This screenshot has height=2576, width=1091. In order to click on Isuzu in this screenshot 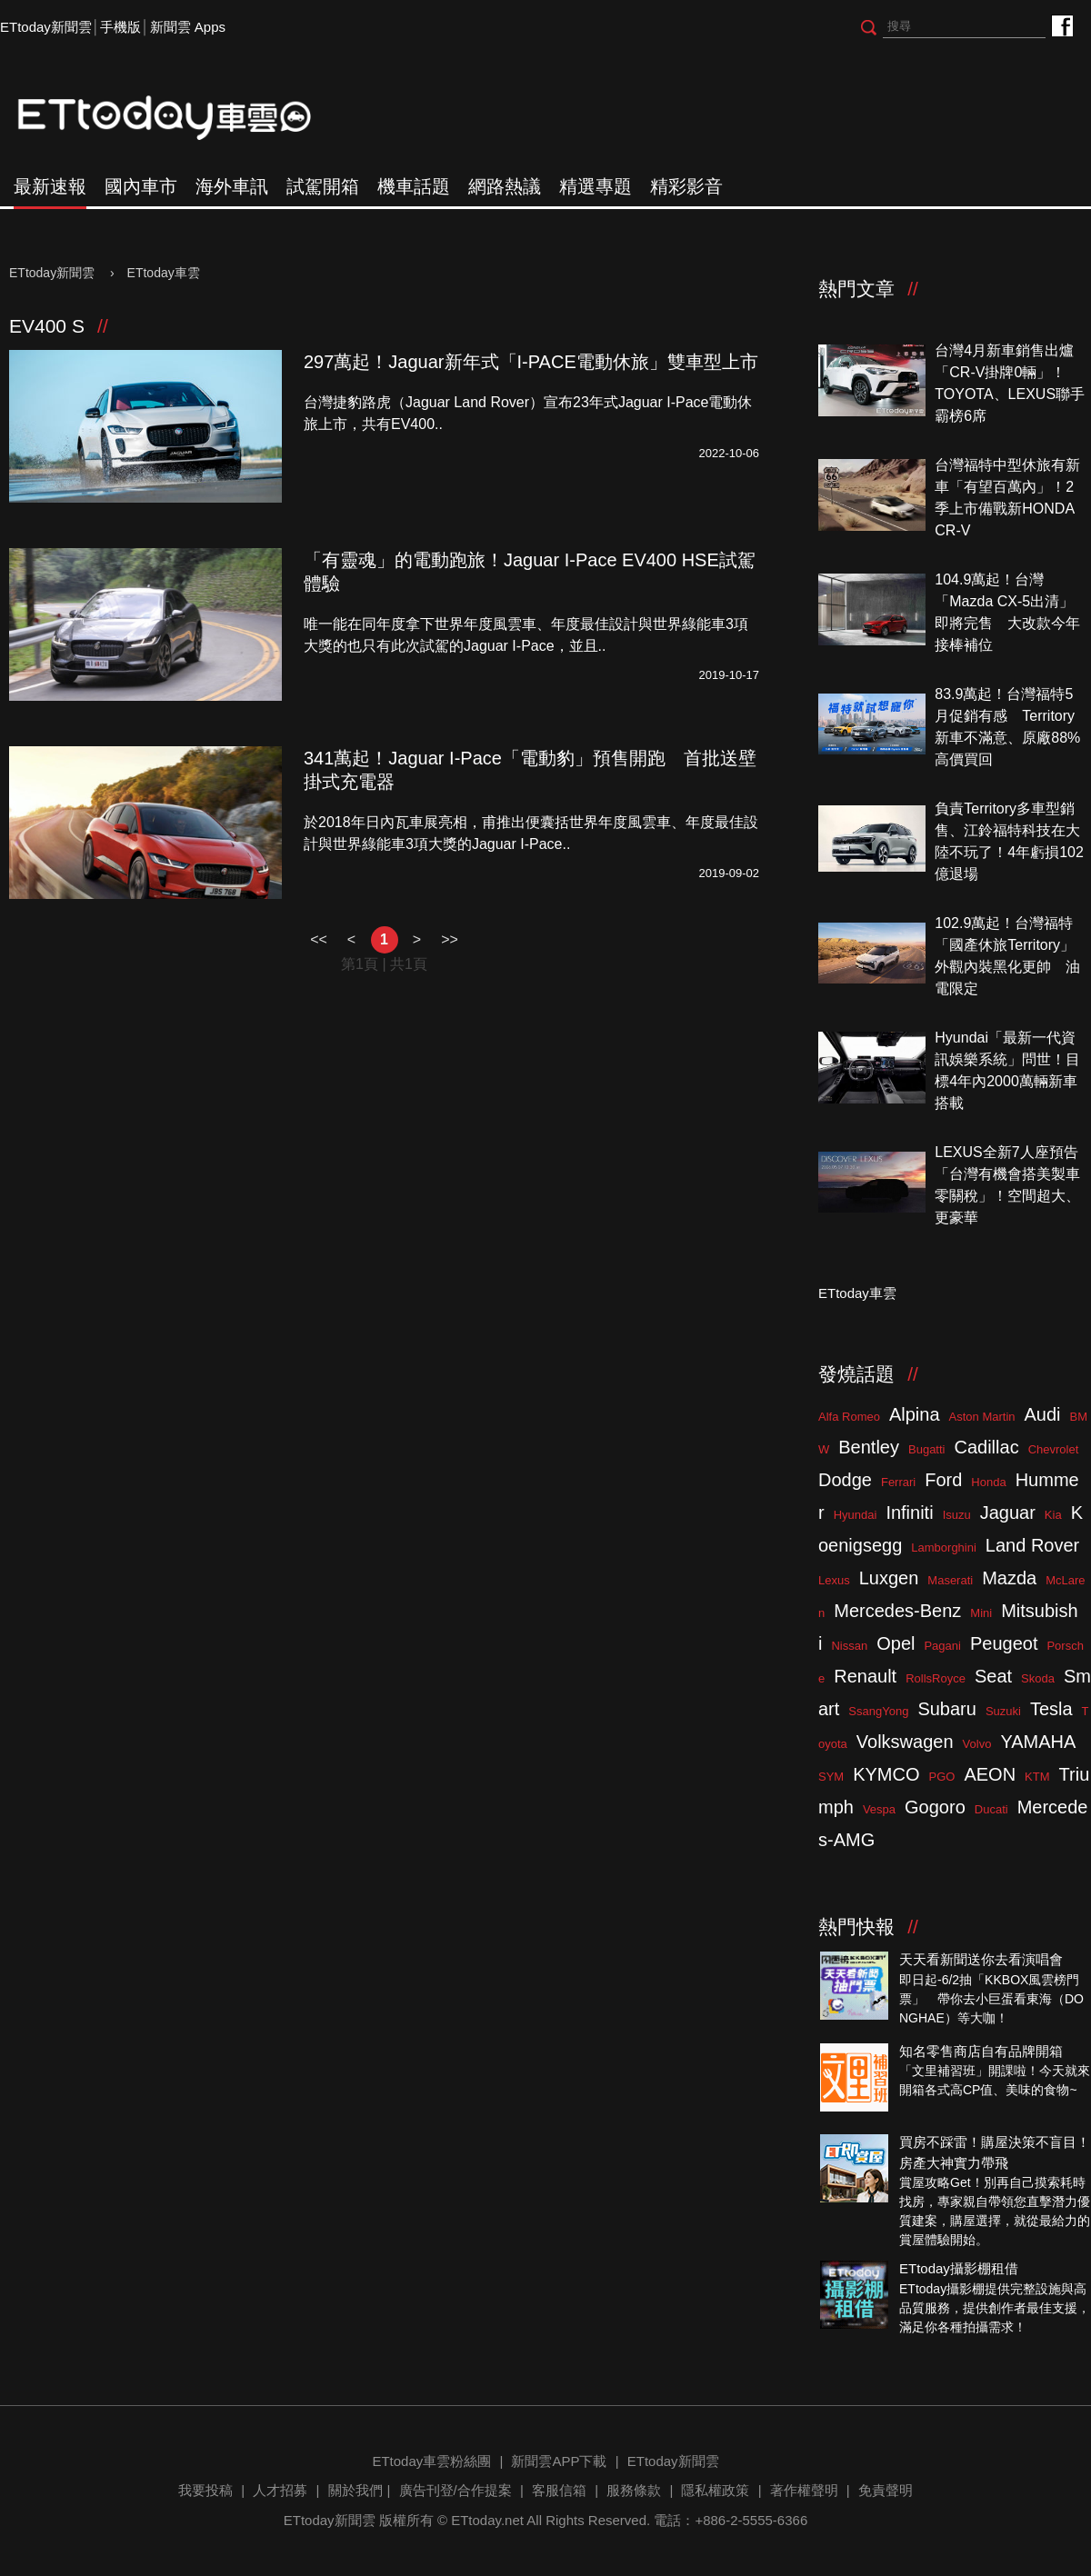, I will do `click(957, 1515)`.